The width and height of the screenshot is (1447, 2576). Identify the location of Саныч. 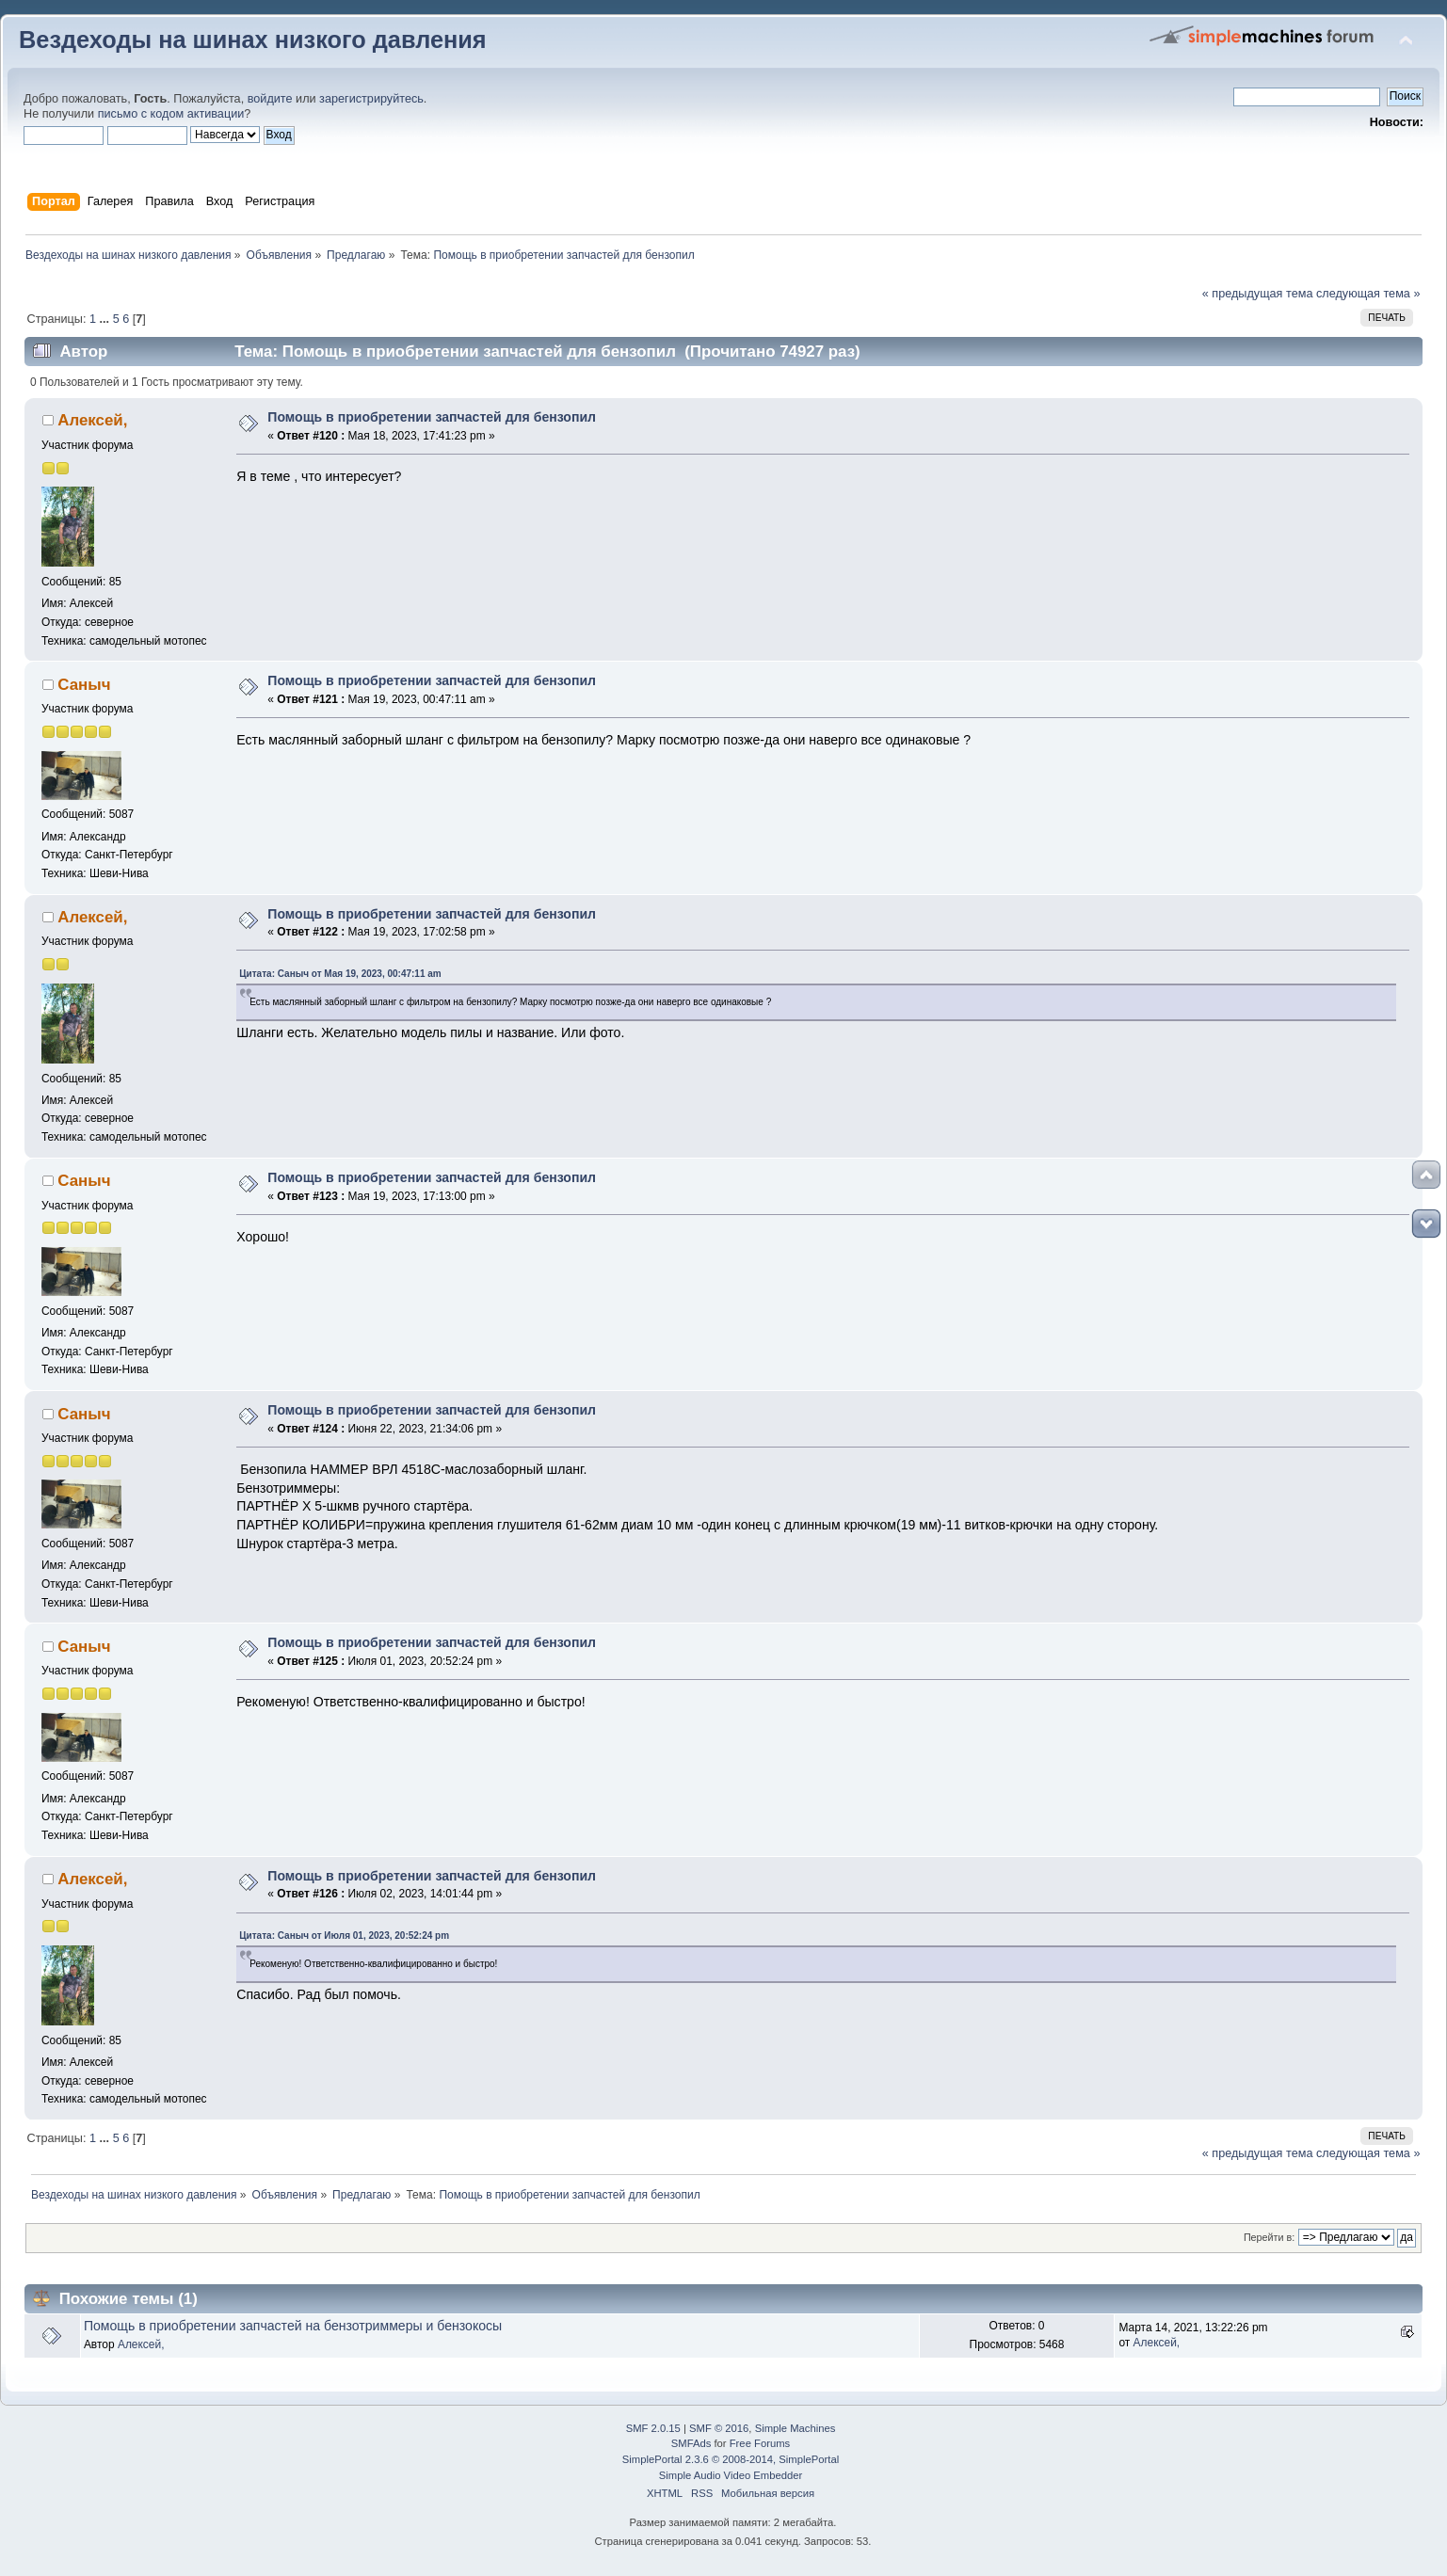
(83, 685).